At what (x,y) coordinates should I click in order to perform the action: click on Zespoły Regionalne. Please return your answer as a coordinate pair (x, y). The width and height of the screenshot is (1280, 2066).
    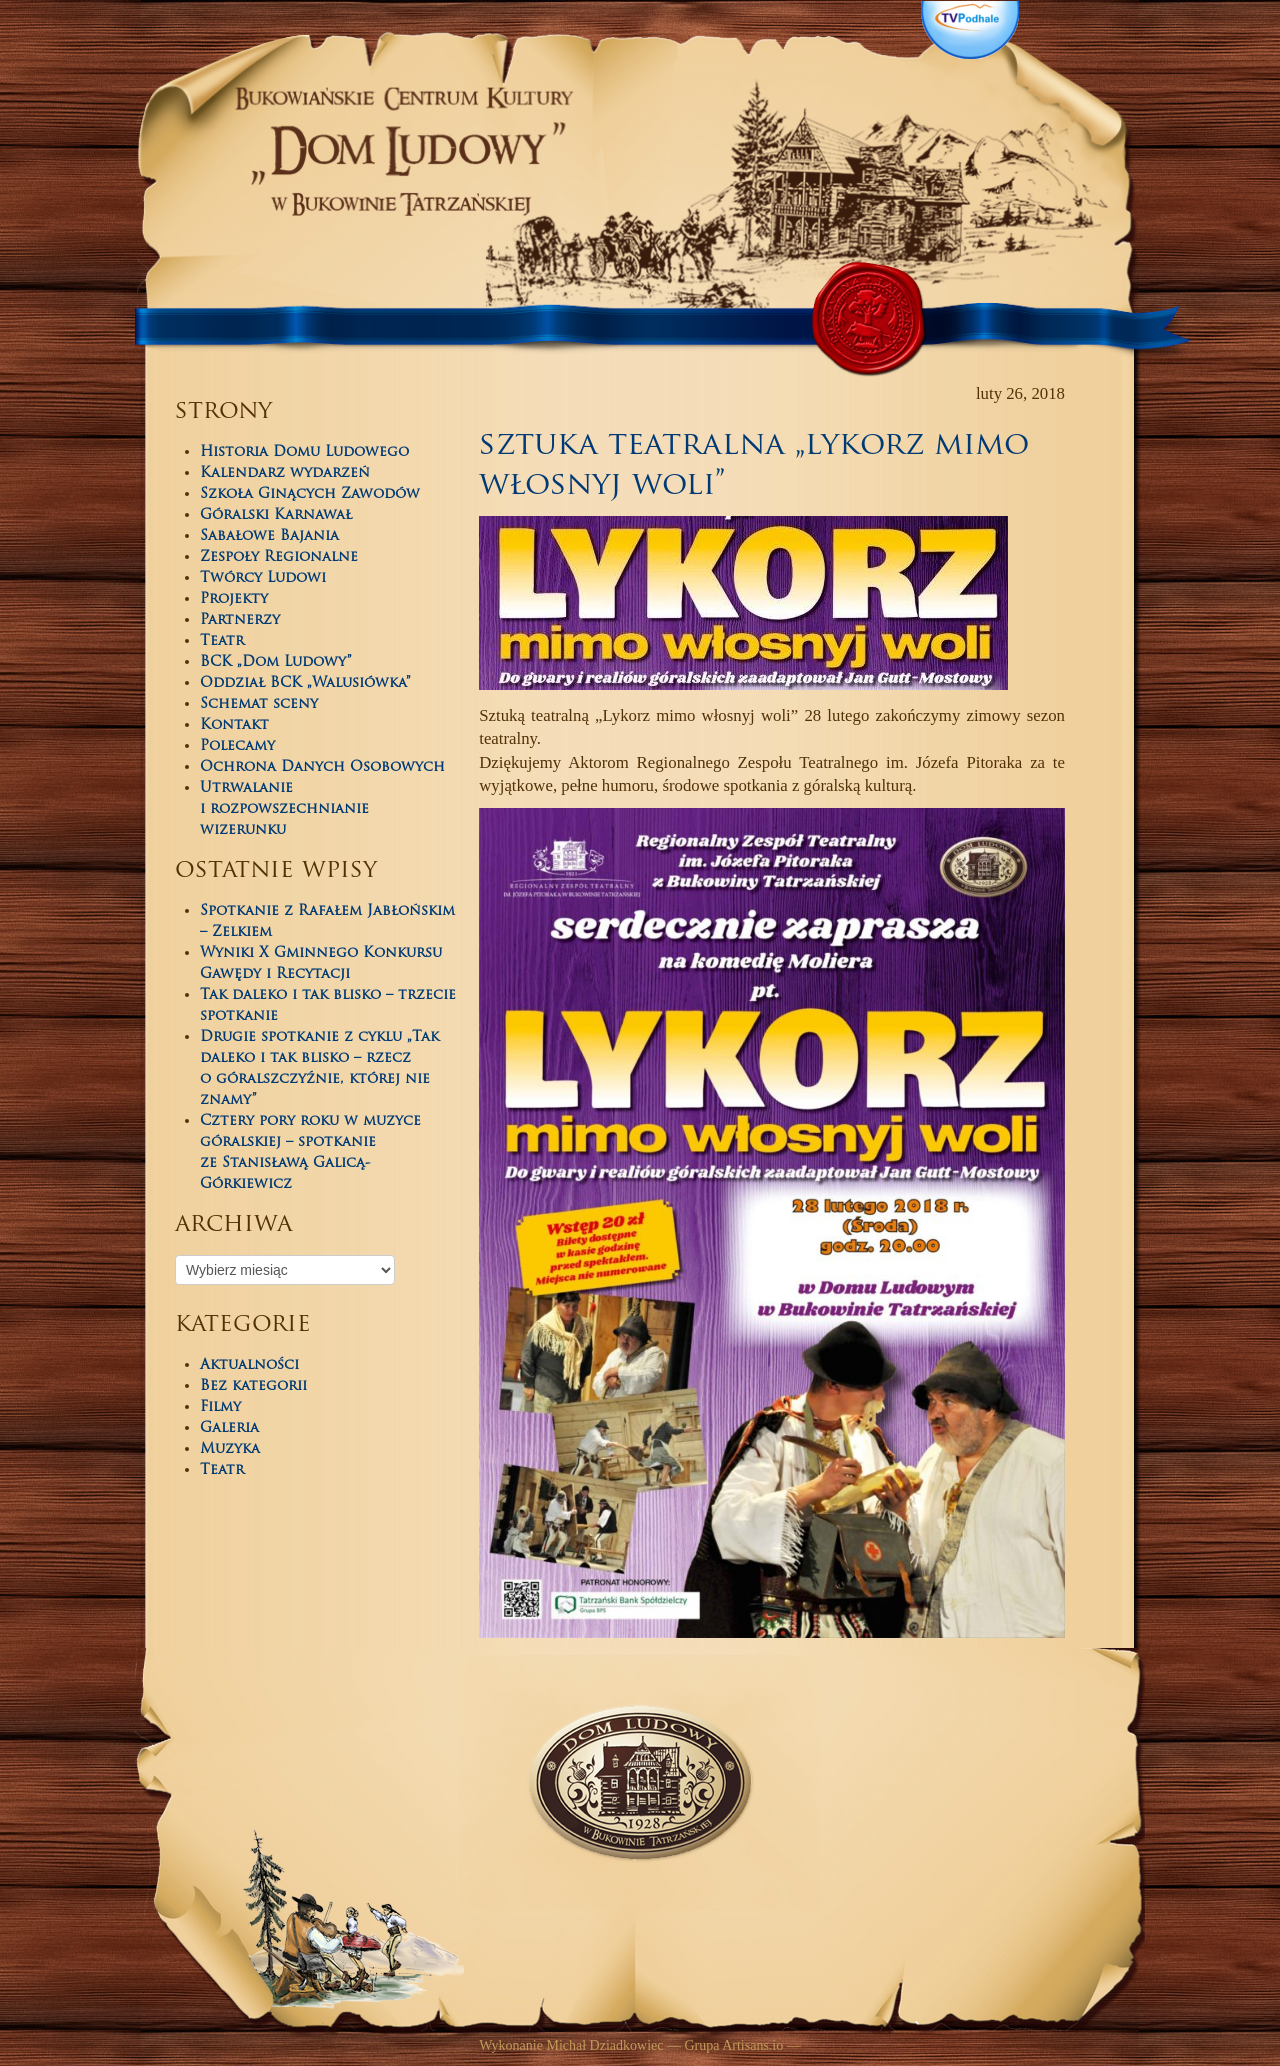
    Looking at the image, I should click on (279, 557).